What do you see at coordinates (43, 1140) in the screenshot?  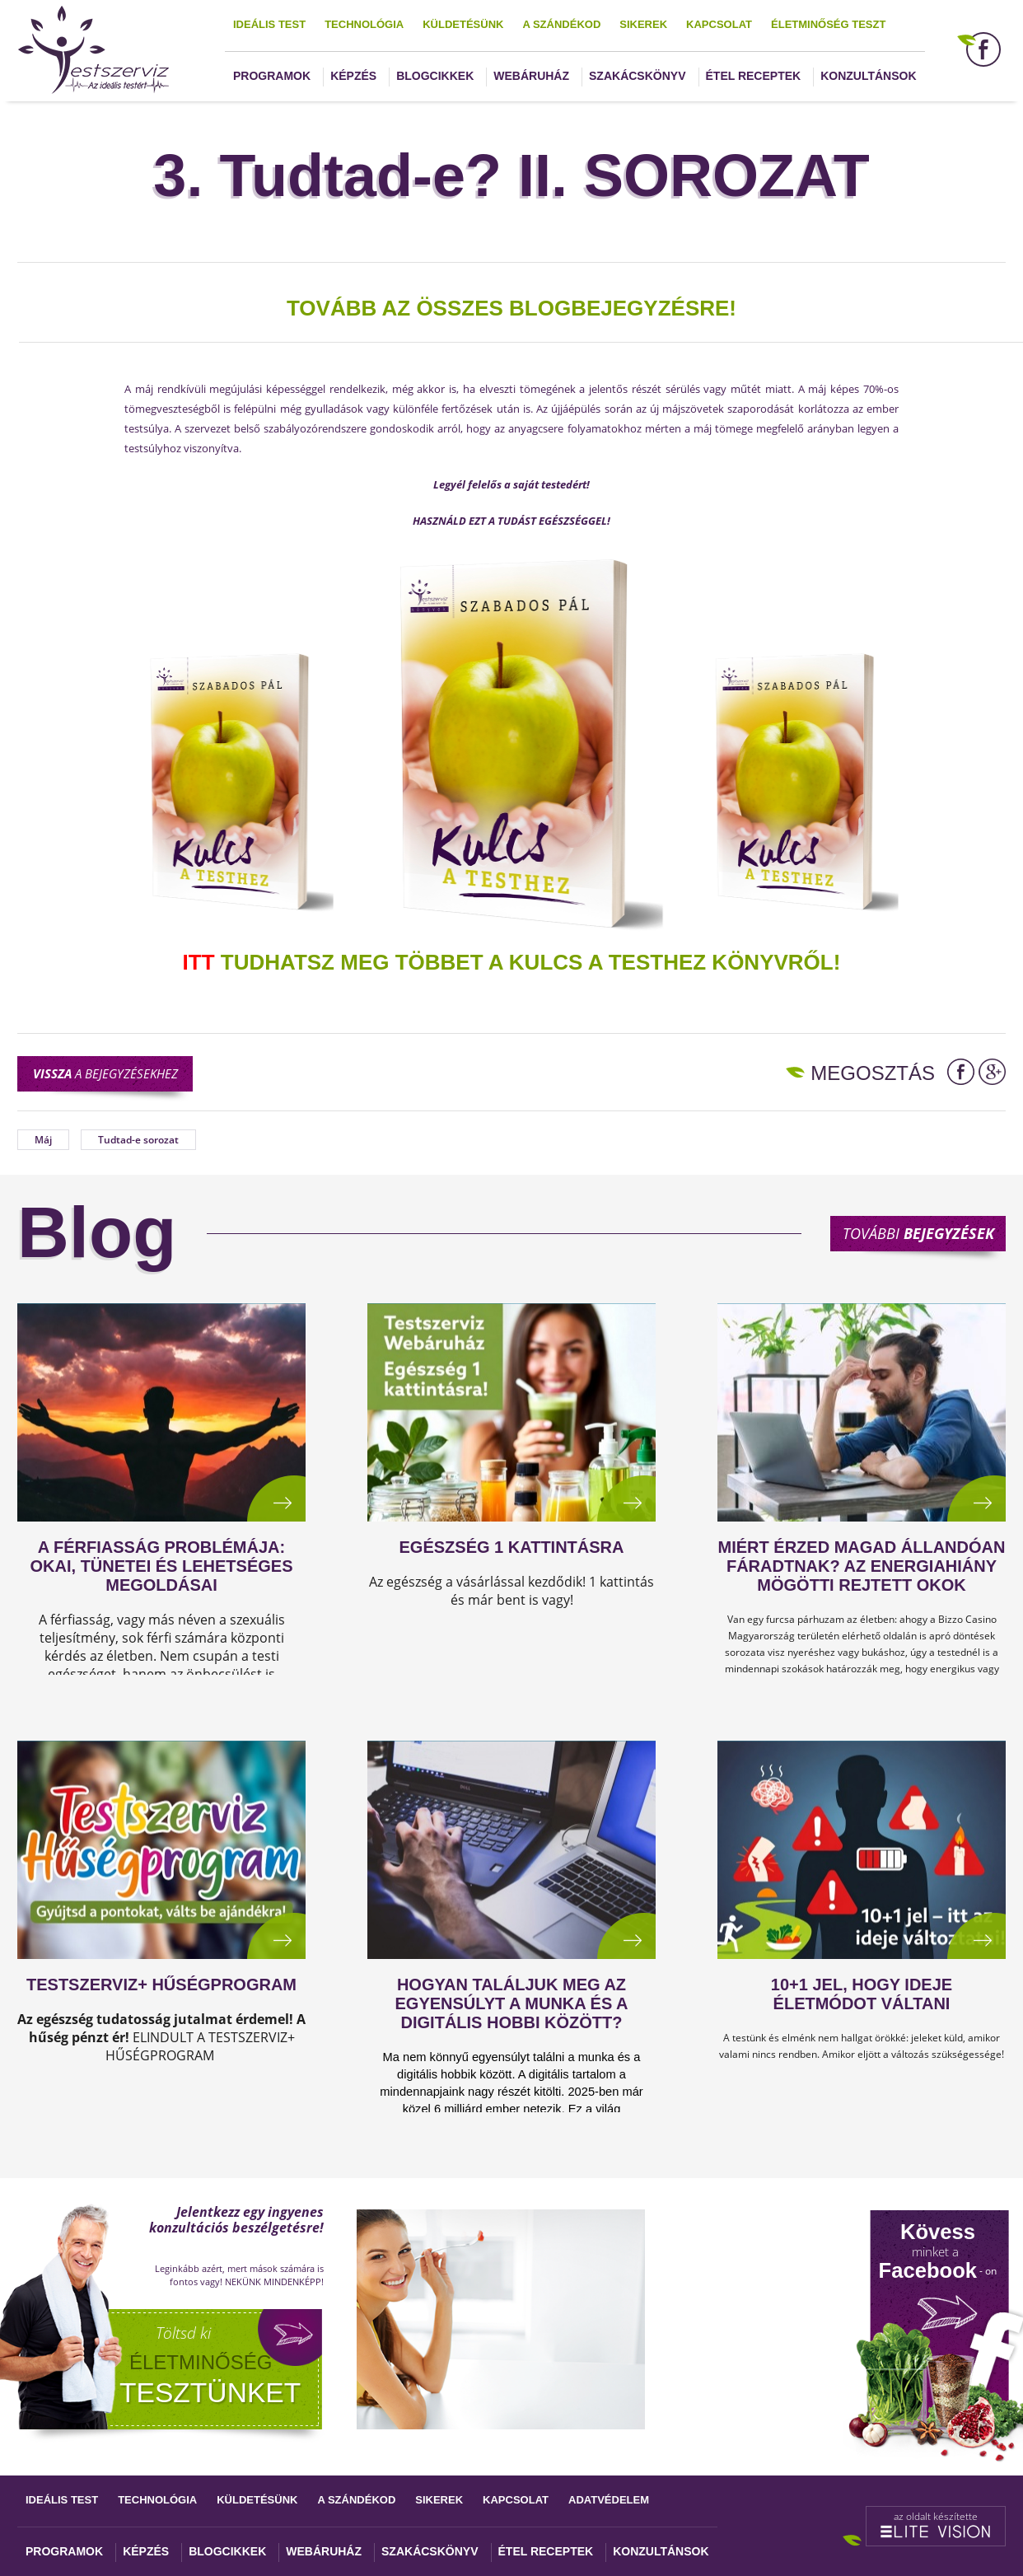 I see `Máj` at bounding box center [43, 1140].